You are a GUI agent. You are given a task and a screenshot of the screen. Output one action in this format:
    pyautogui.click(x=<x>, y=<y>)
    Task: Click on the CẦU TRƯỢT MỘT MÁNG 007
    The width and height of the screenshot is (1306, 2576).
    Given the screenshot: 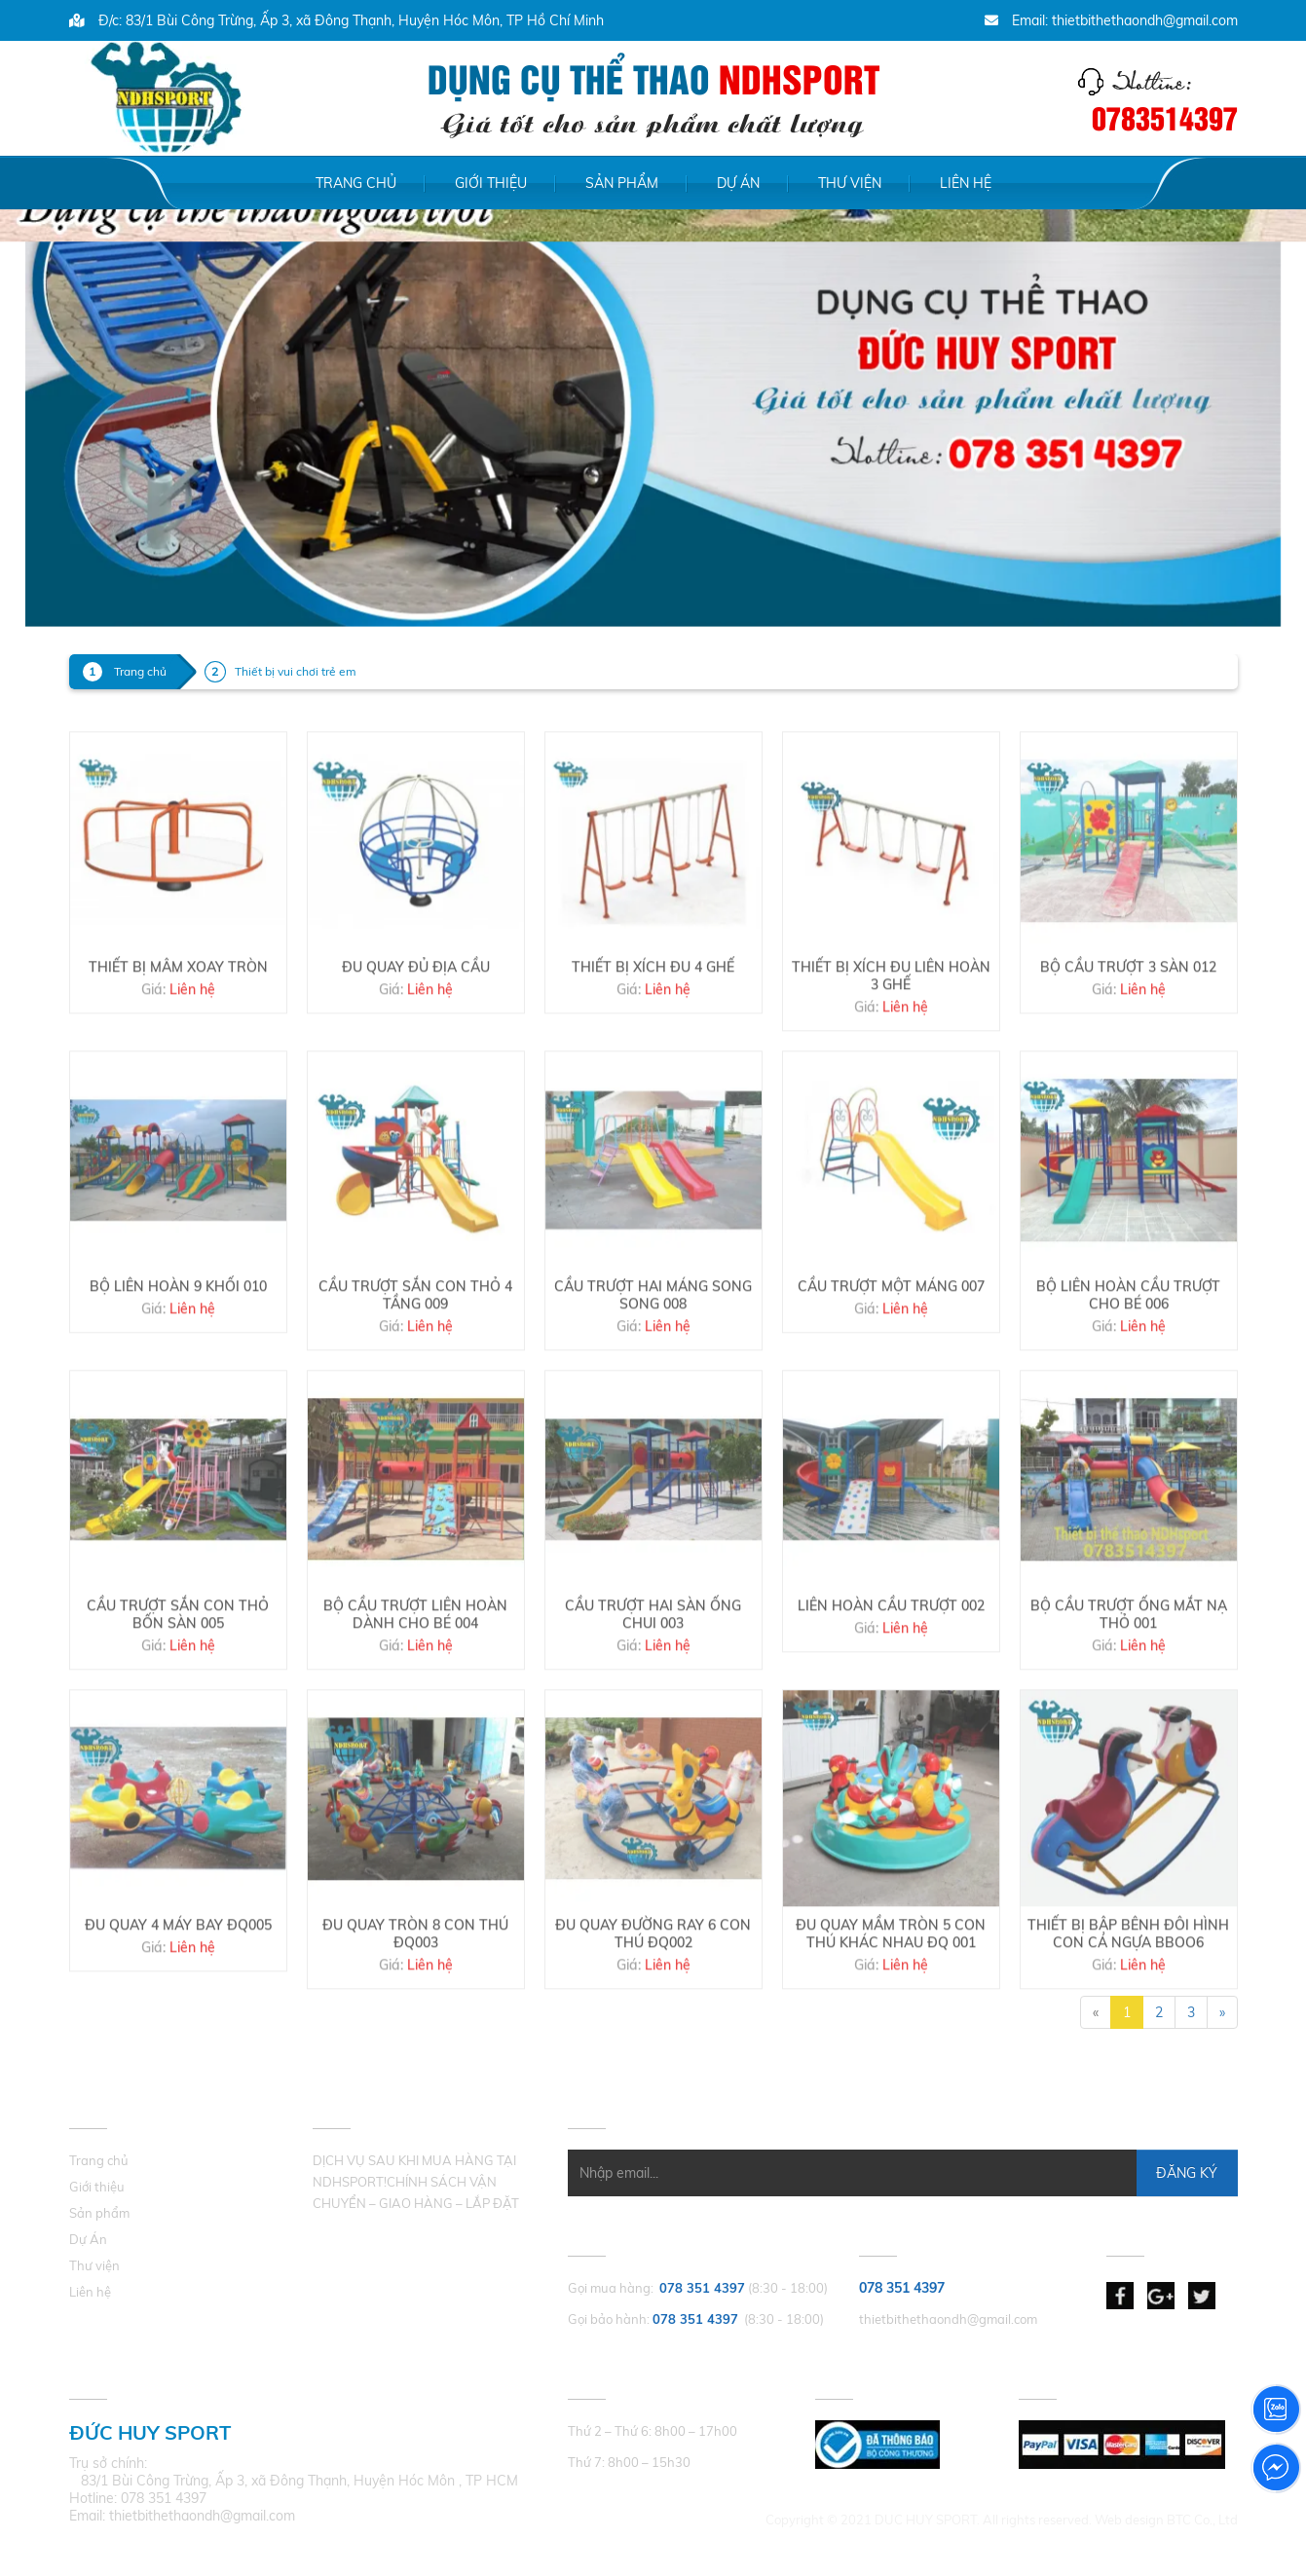 What is the action you would take?
    pyautogui.click(x=891, y=1352)
    